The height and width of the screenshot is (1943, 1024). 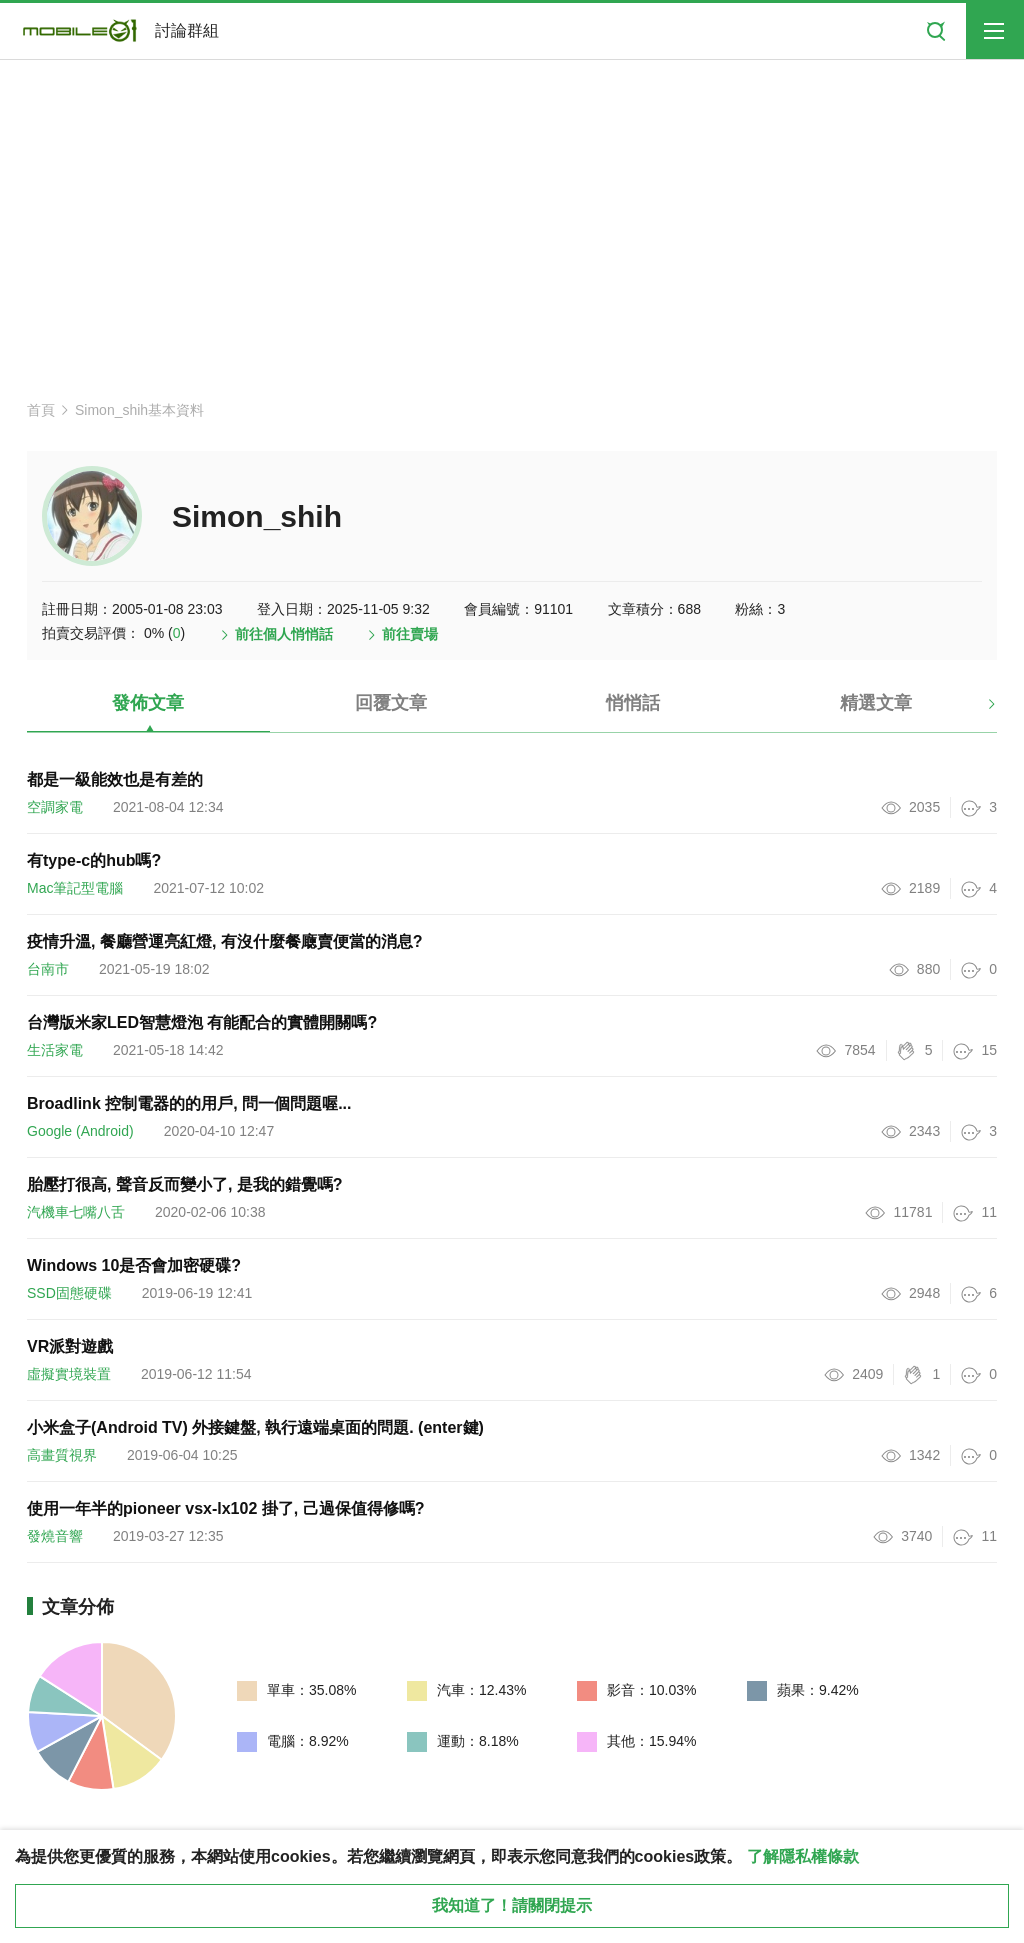 What do you see at coordinates (633, 703) in the screenshot?
I see `悄悄話` at bounding box center [633, 703].